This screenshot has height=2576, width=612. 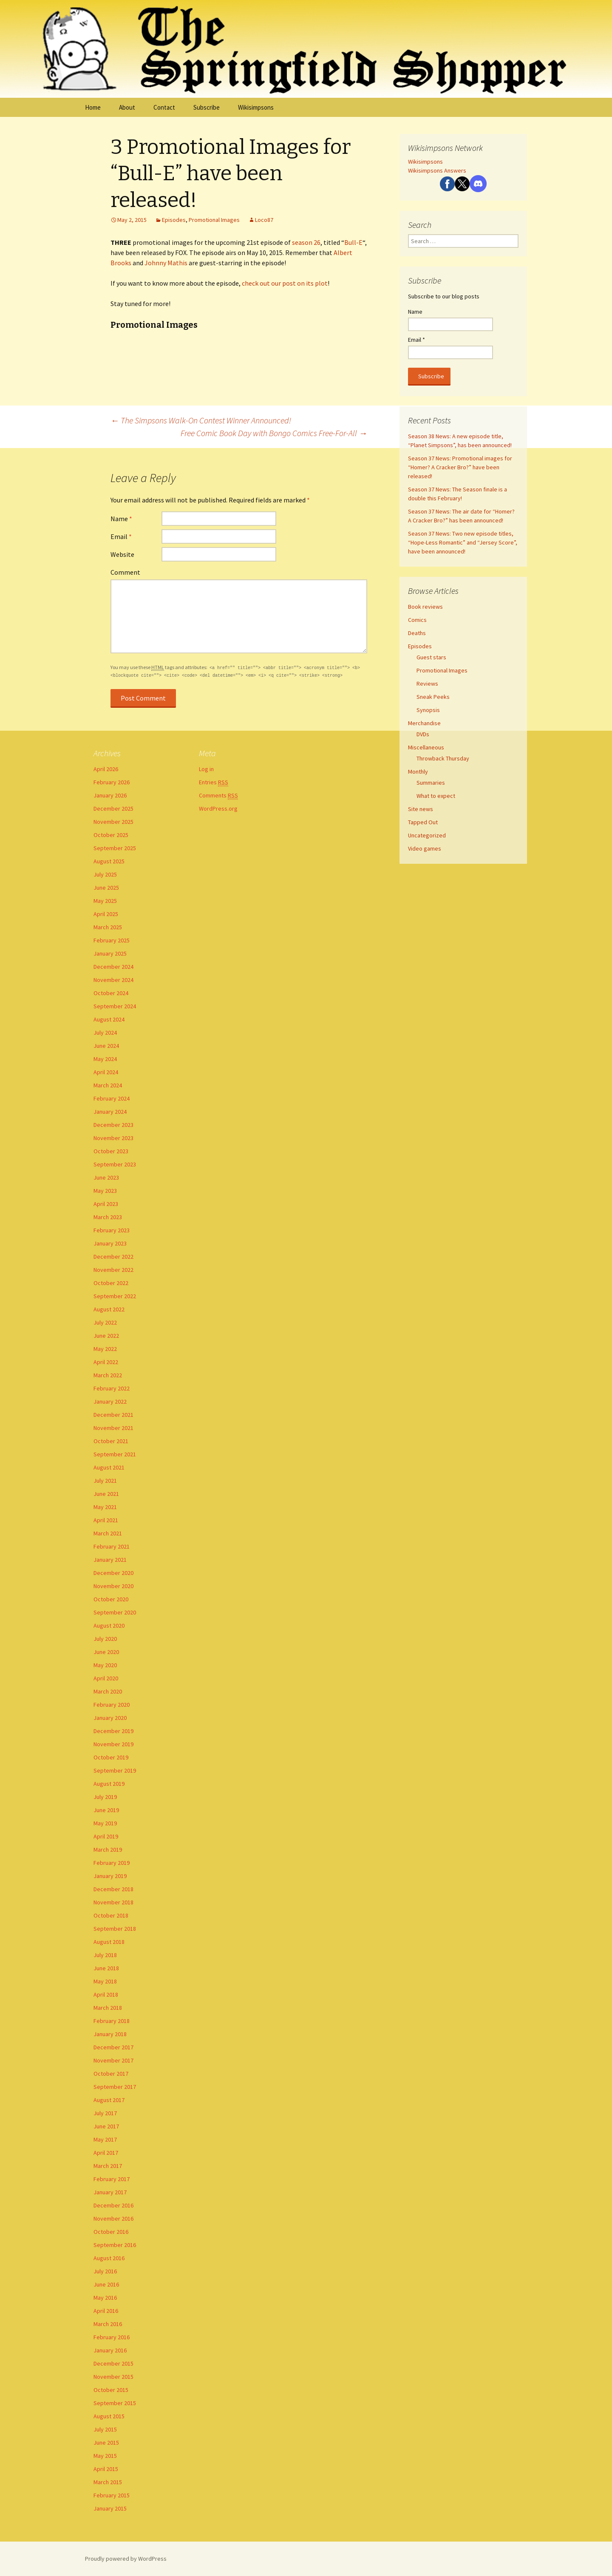 What do you see at coordinates (108, 2166) in the screenshot?
I see `March 2017` at bounding box center [108, 2166].